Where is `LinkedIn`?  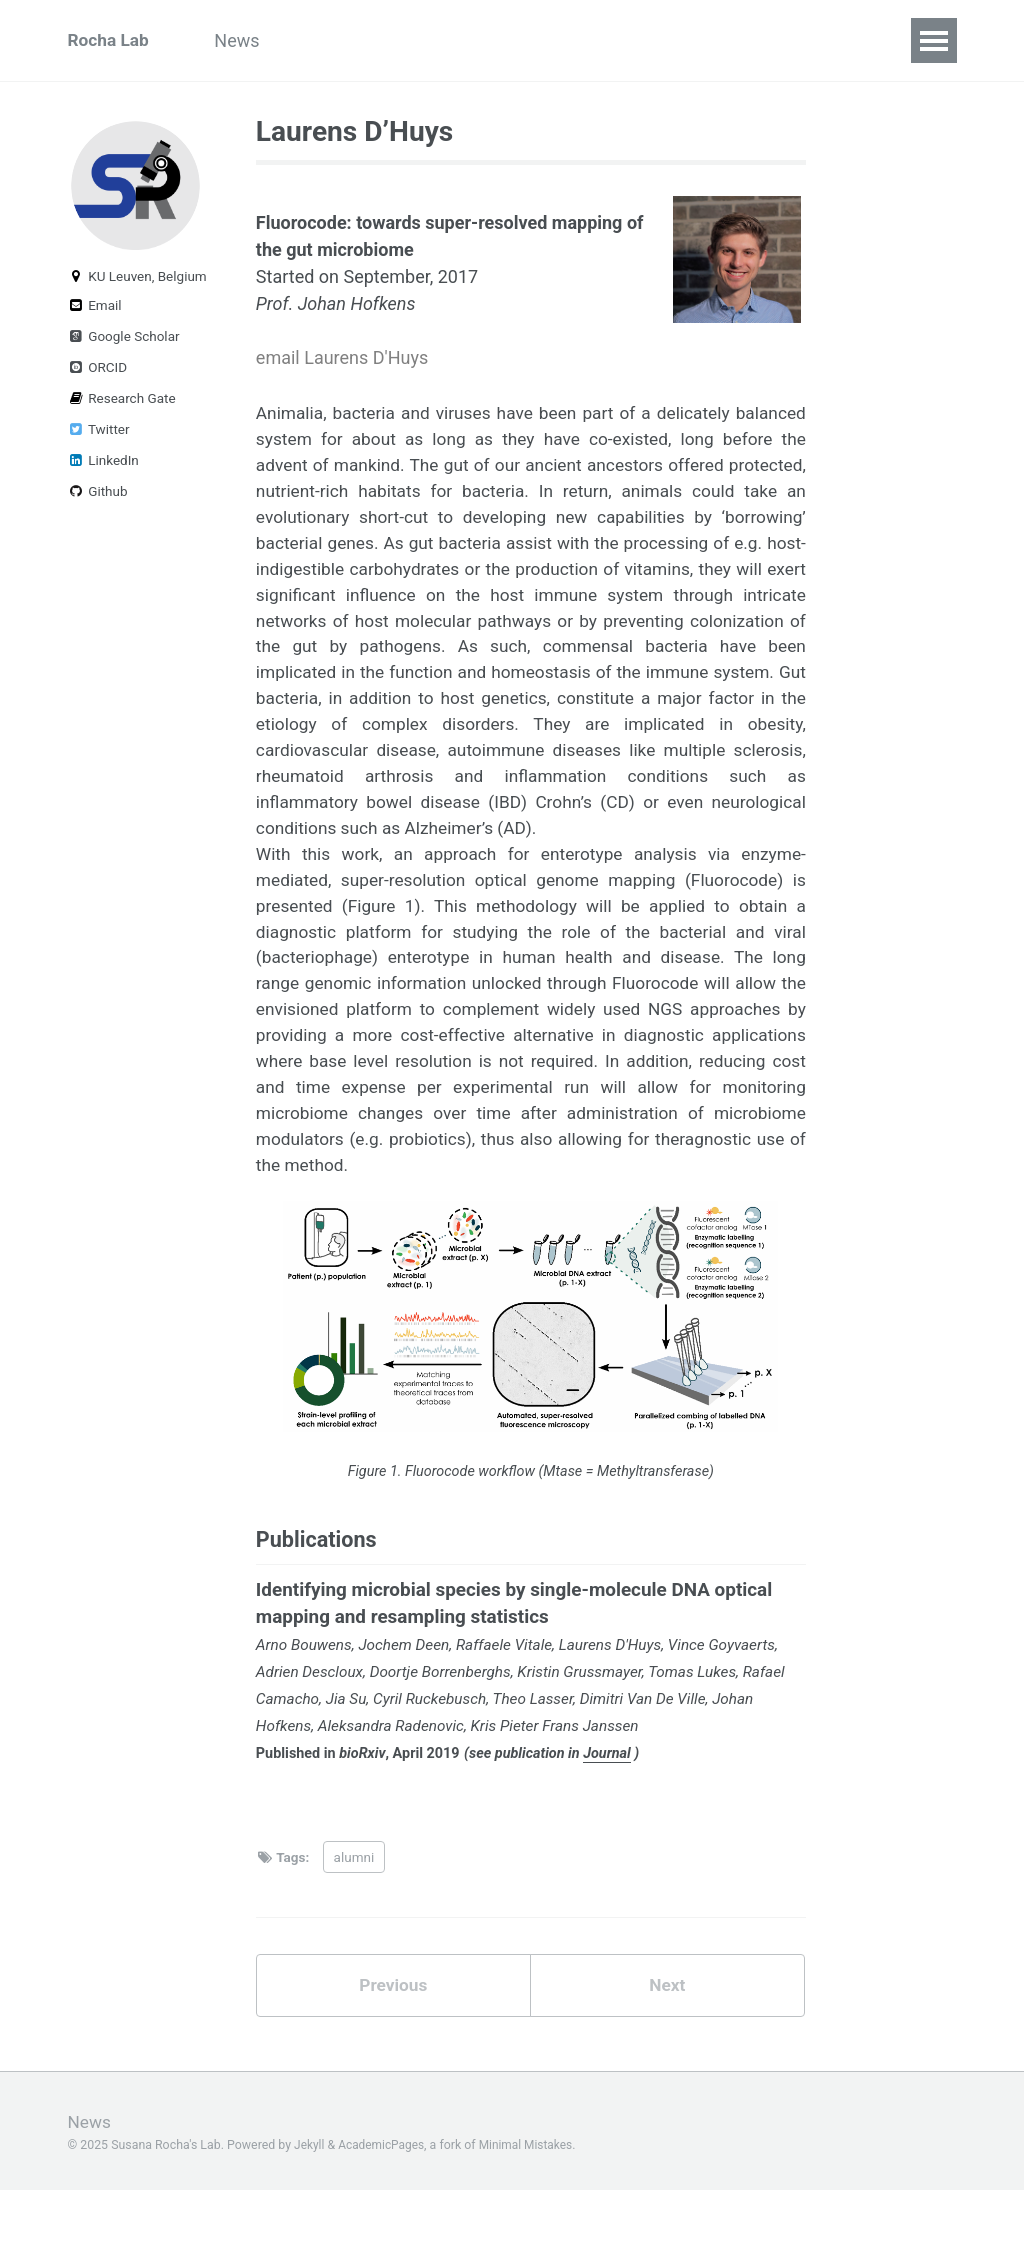 LinkedIn is located at coordinates (103, 468).